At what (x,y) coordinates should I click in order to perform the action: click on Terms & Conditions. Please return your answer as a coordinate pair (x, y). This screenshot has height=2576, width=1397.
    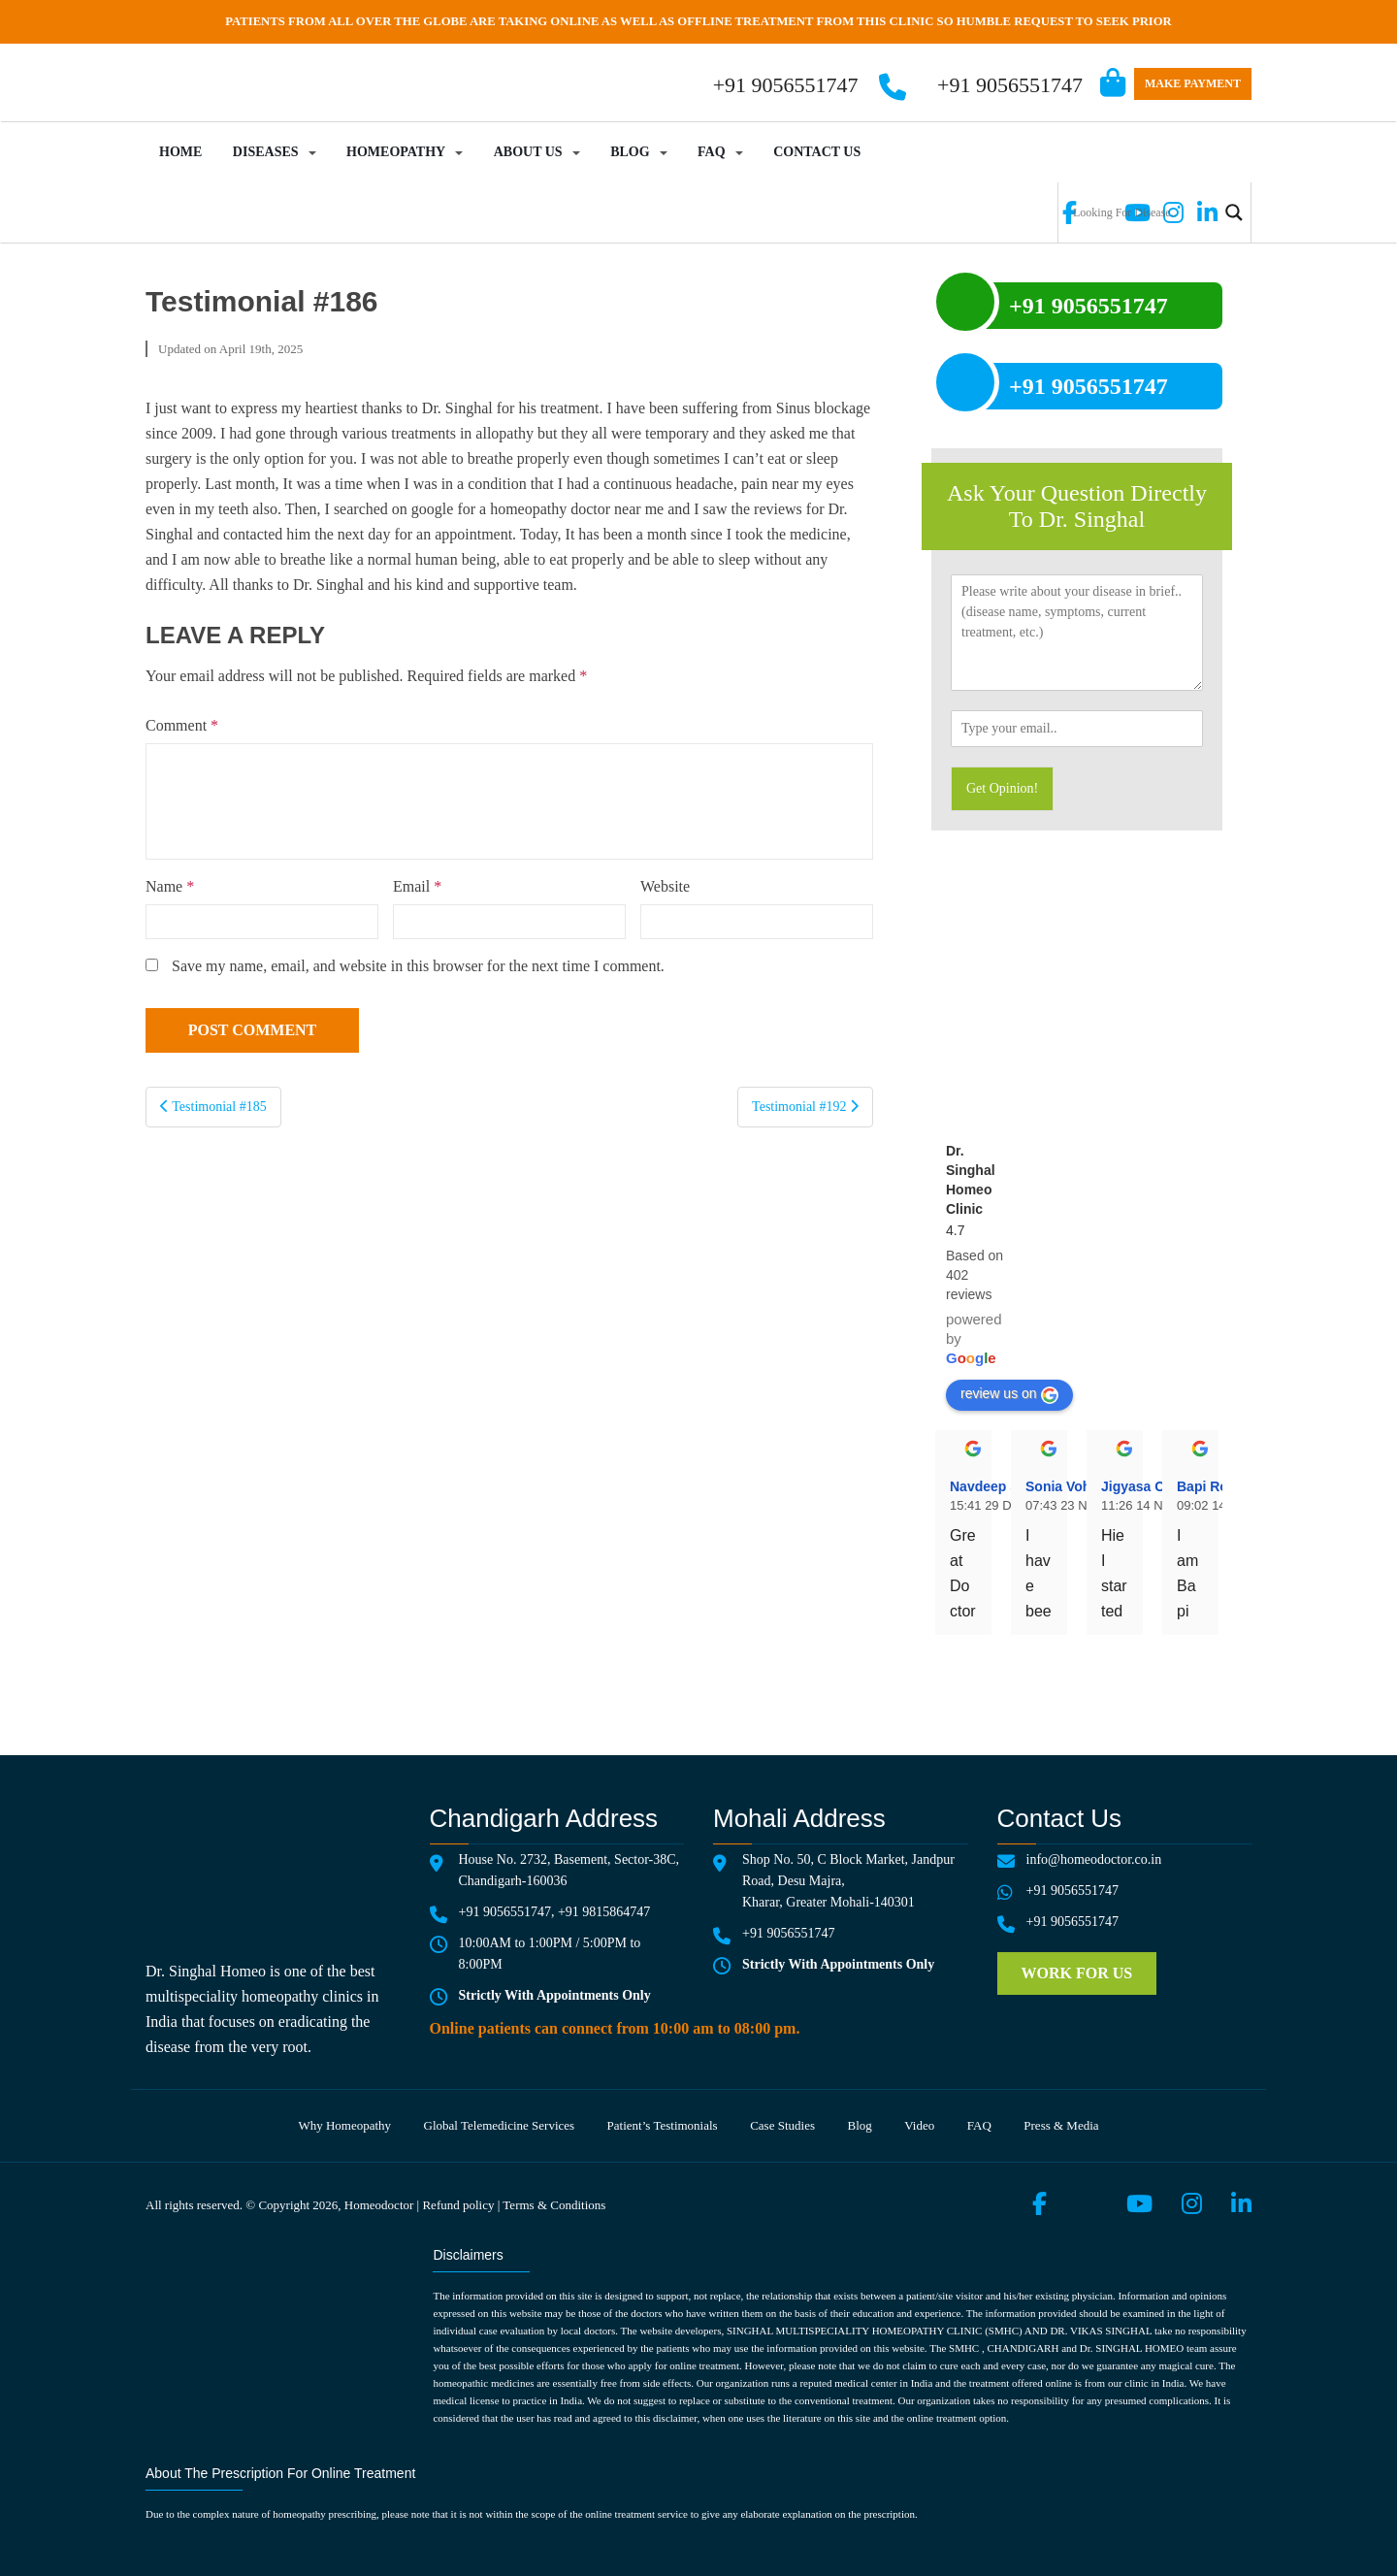
    Looking at the image, I should click on (554, 2205).